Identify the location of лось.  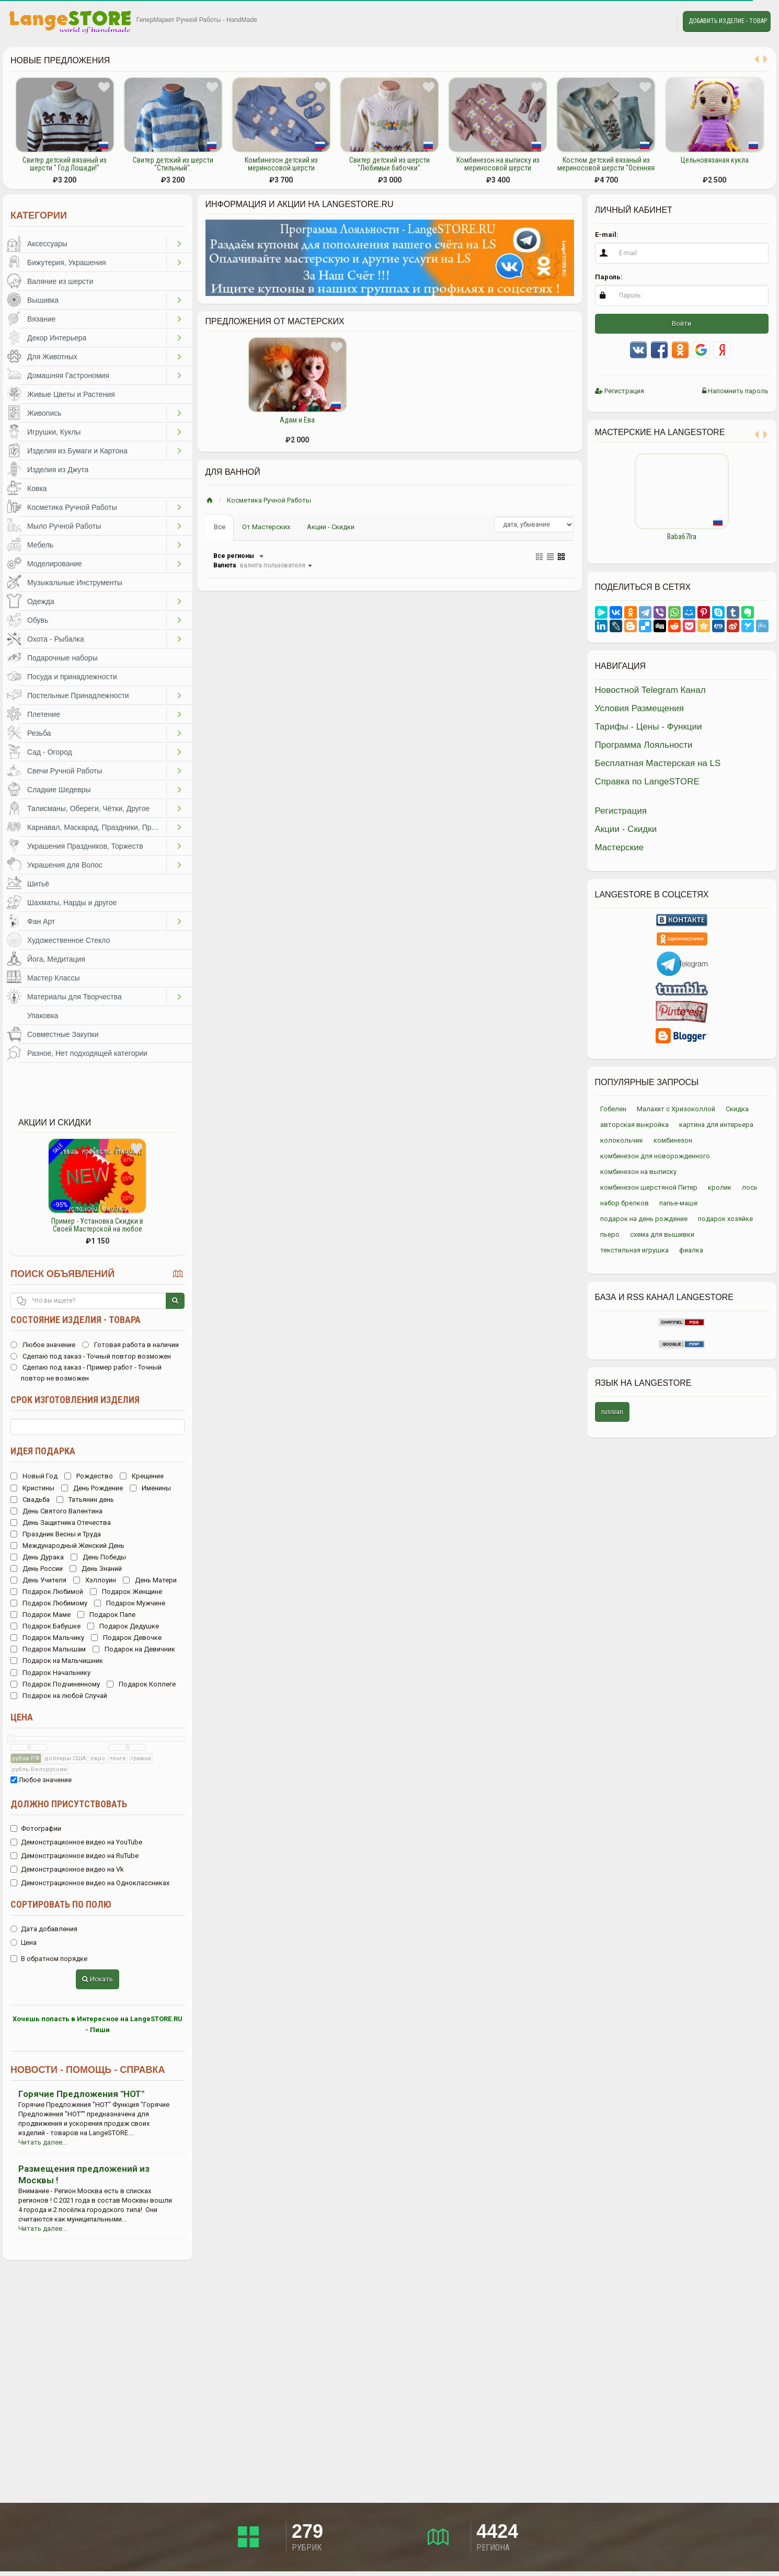
(750, 1187).